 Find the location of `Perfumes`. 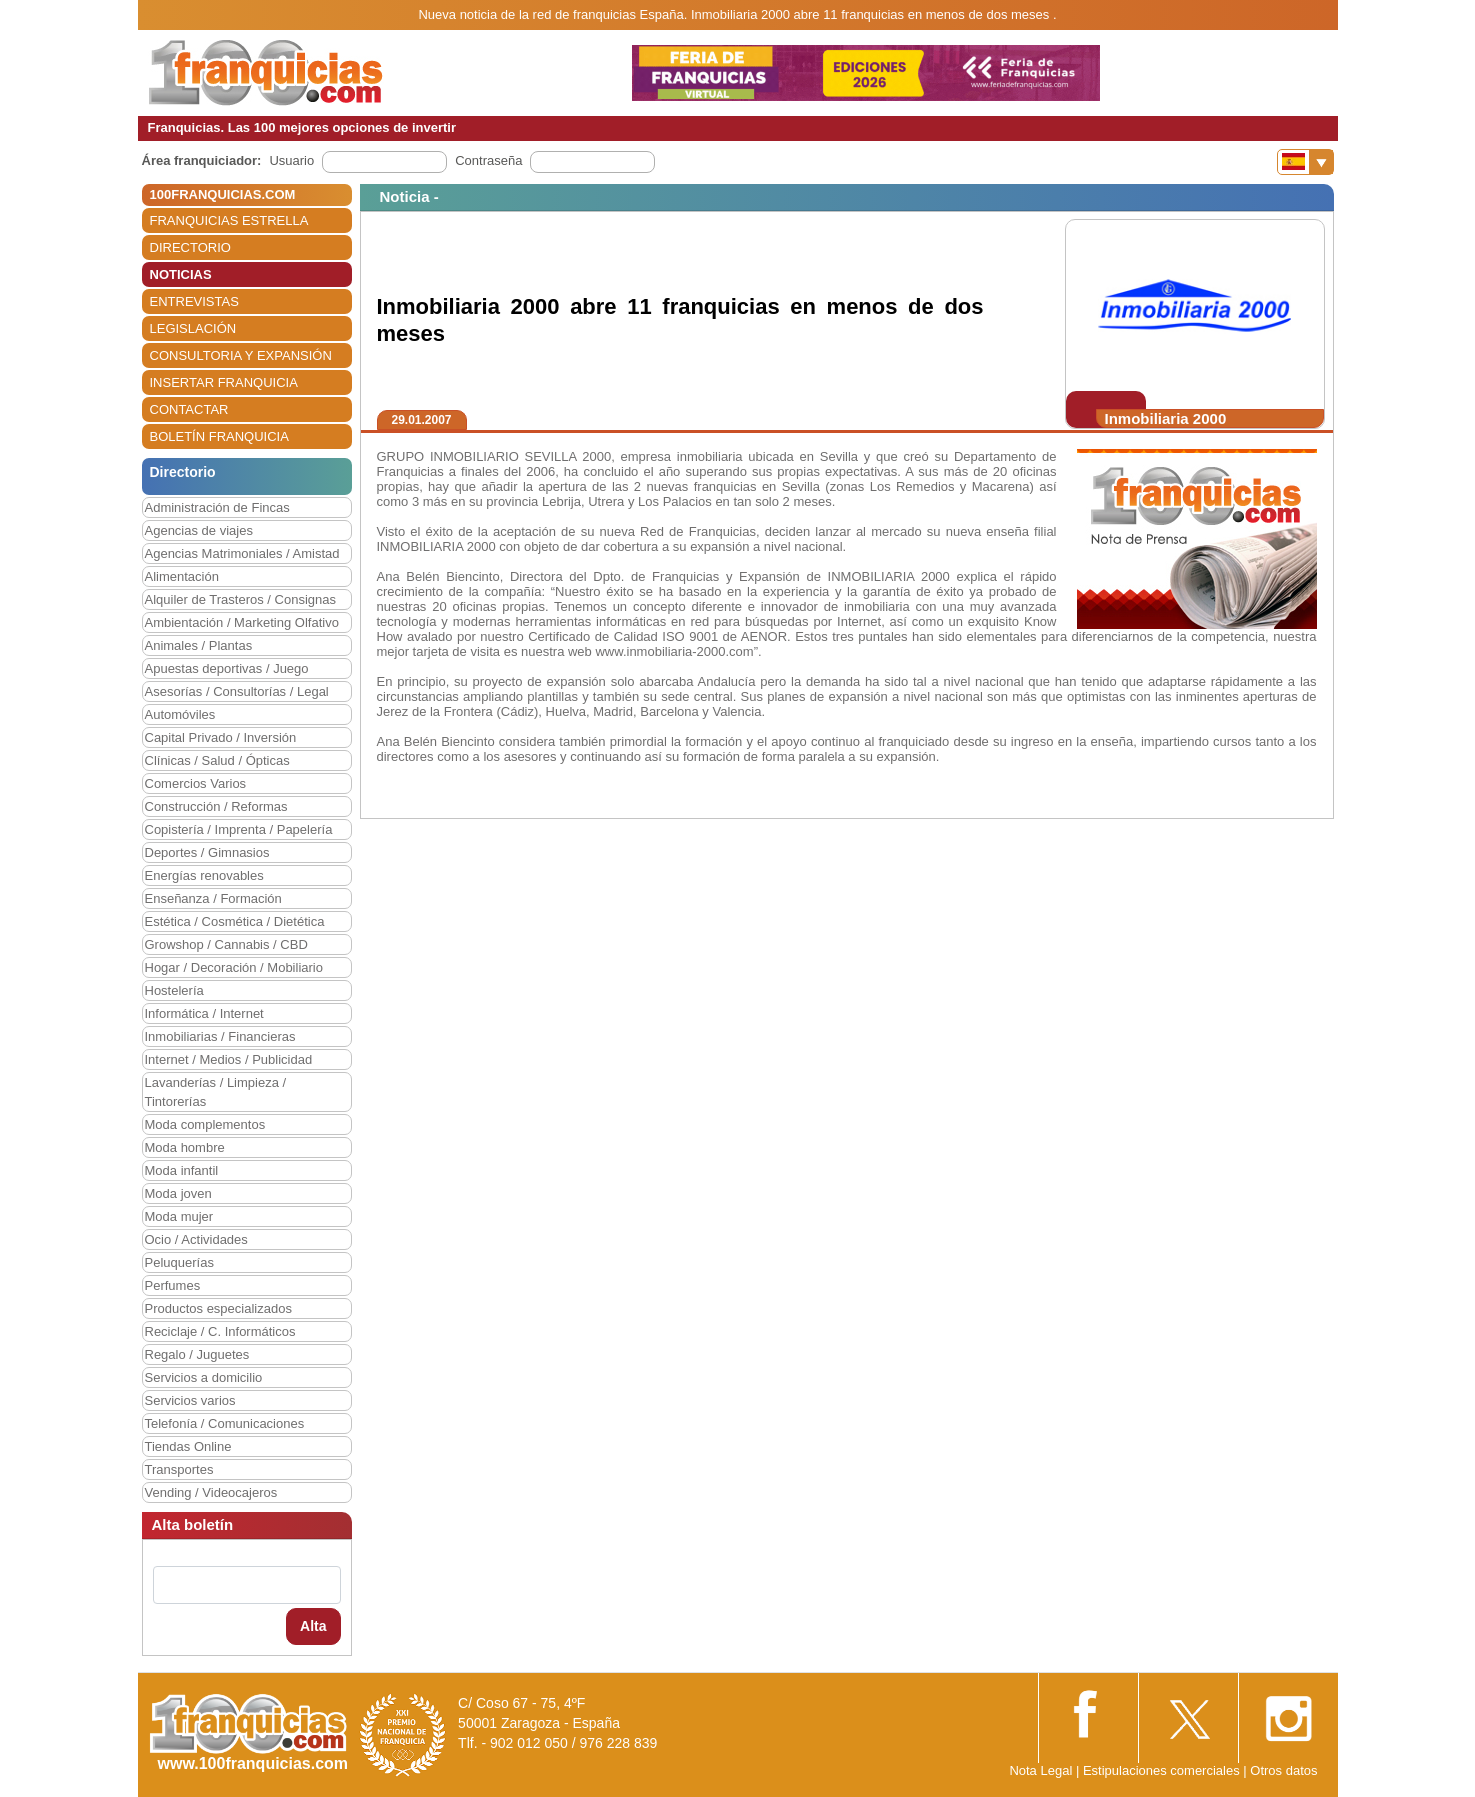

Perfumes is located at coordinates (173, 1285).